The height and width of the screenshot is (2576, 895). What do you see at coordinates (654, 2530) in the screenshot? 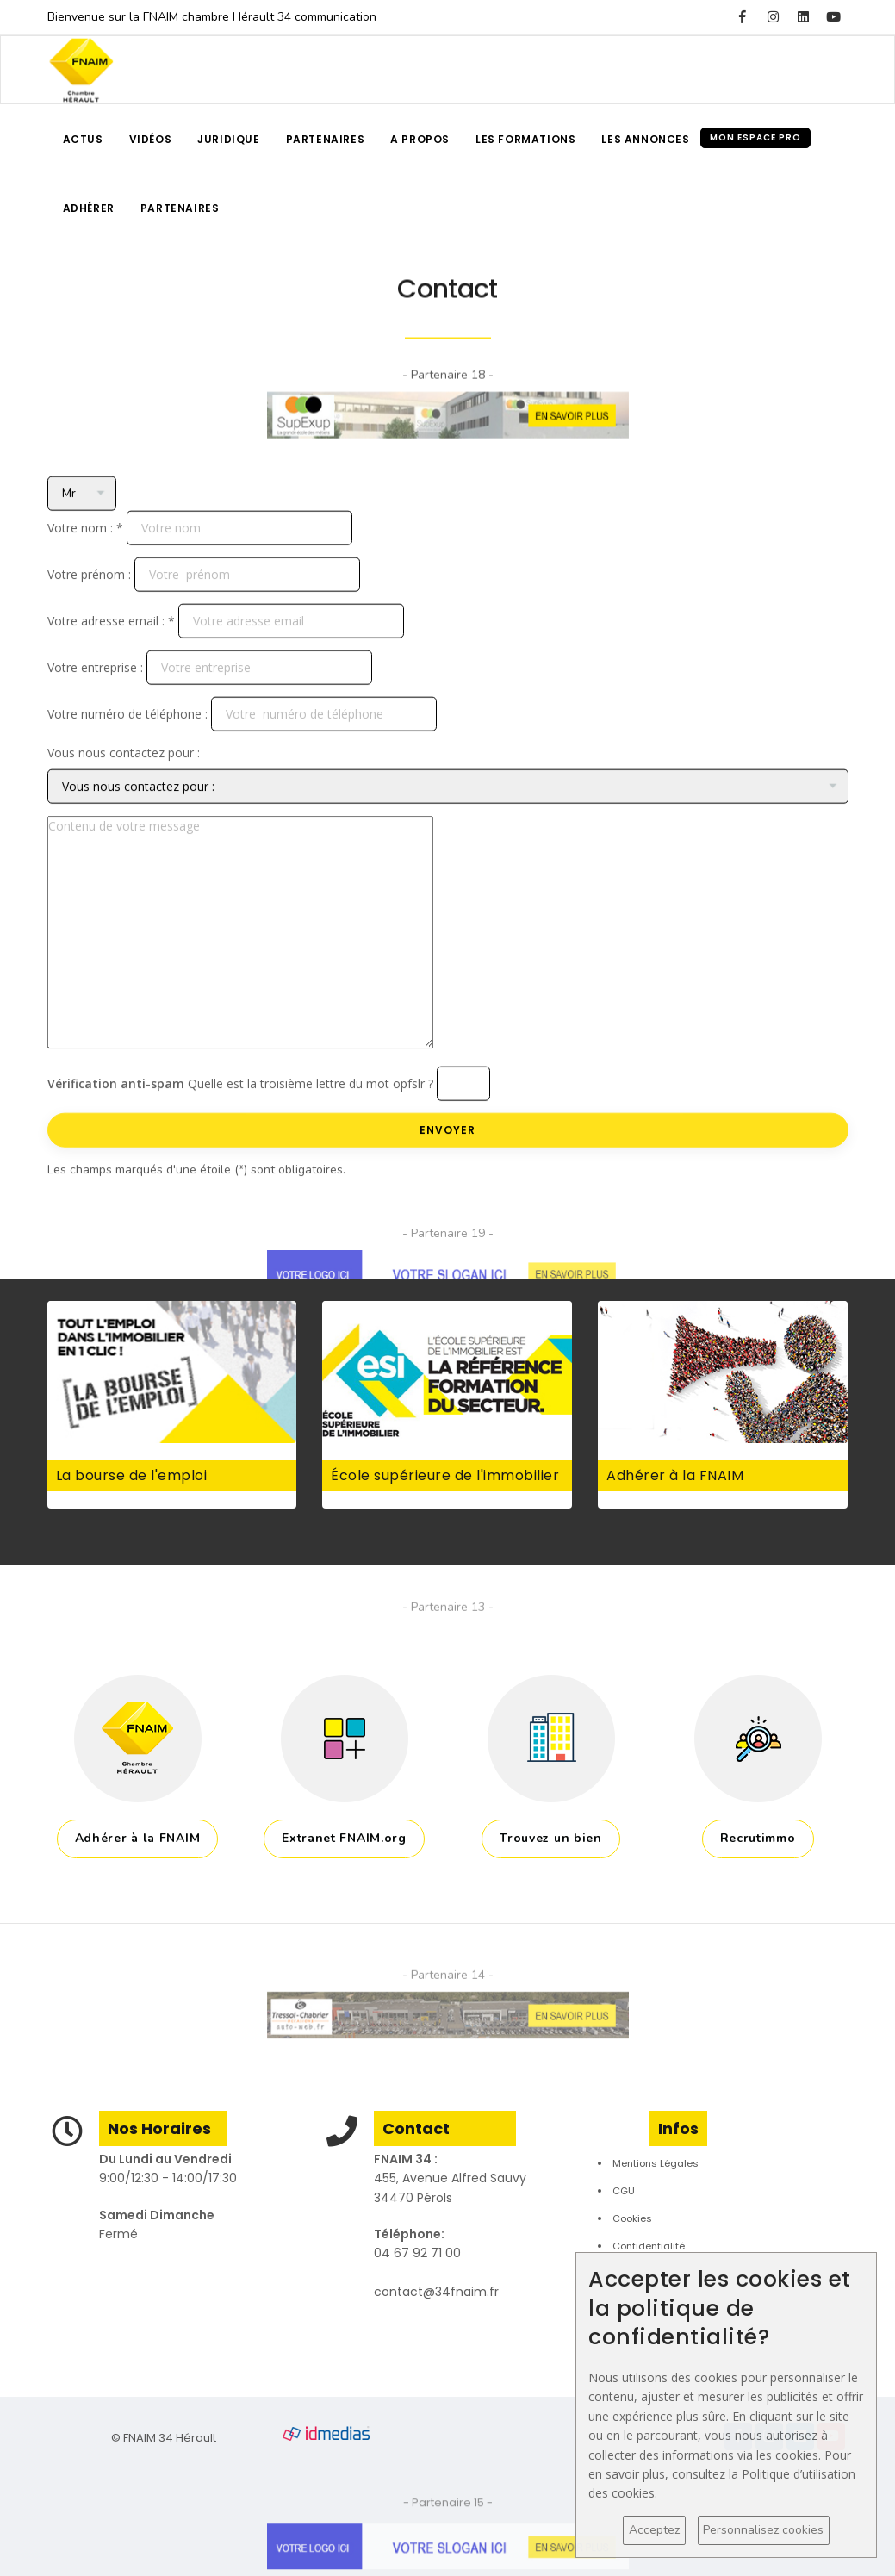
I see `Acceptez` at bounding box center [654, 2530].